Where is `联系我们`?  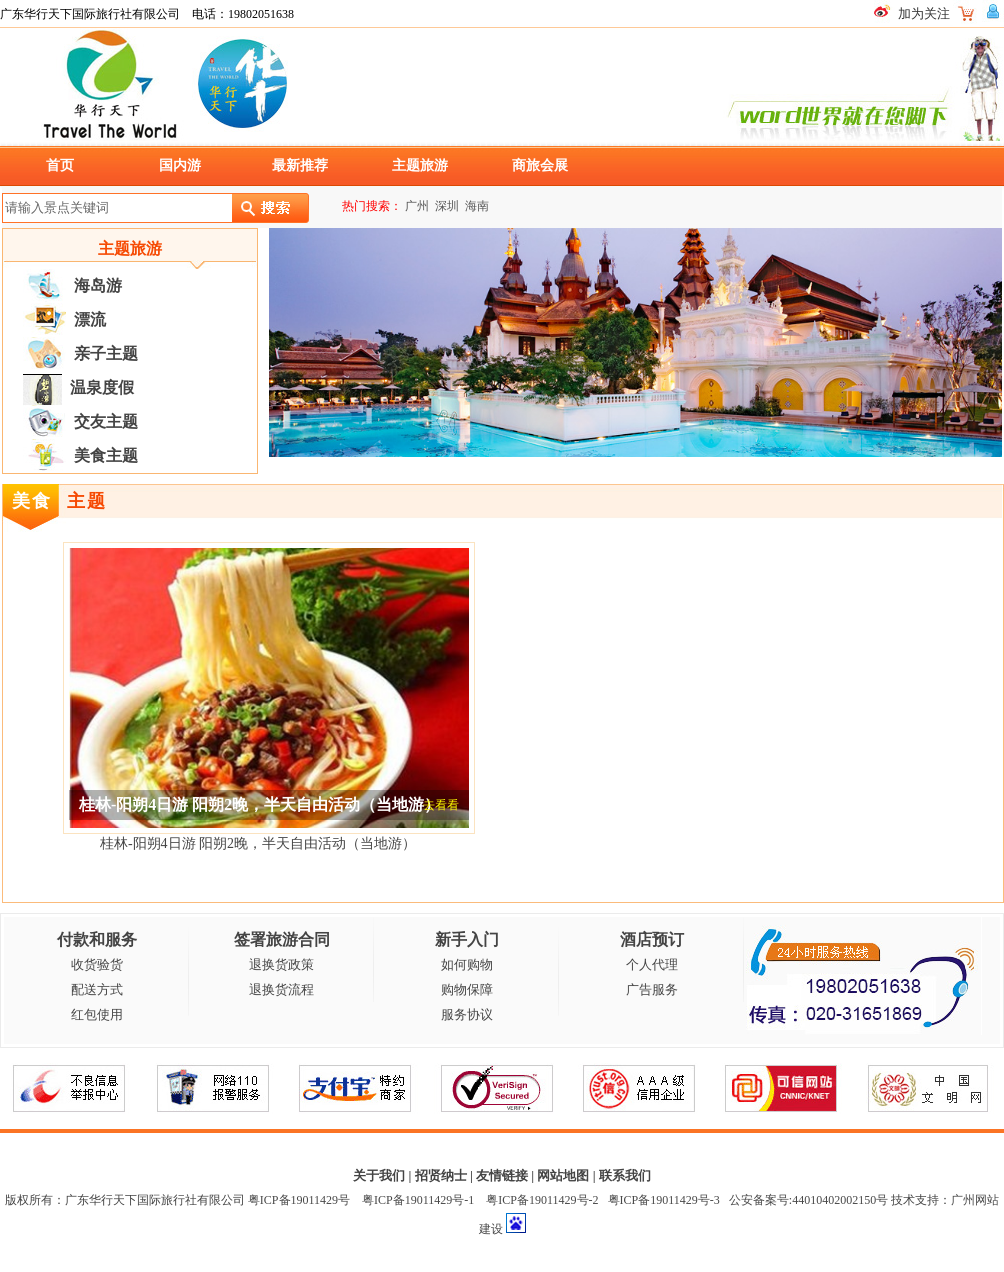
联系我们 is located at coordinates (625, 1175).